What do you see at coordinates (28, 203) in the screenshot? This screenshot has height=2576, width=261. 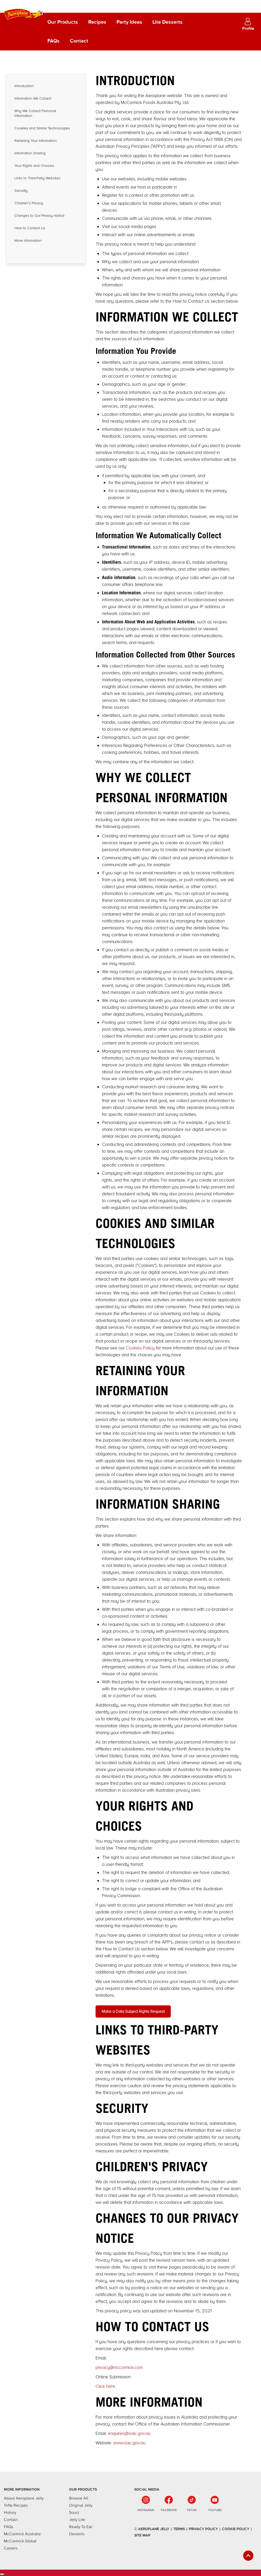 I see `Children's Privacy` at bounding box center [28, 203].